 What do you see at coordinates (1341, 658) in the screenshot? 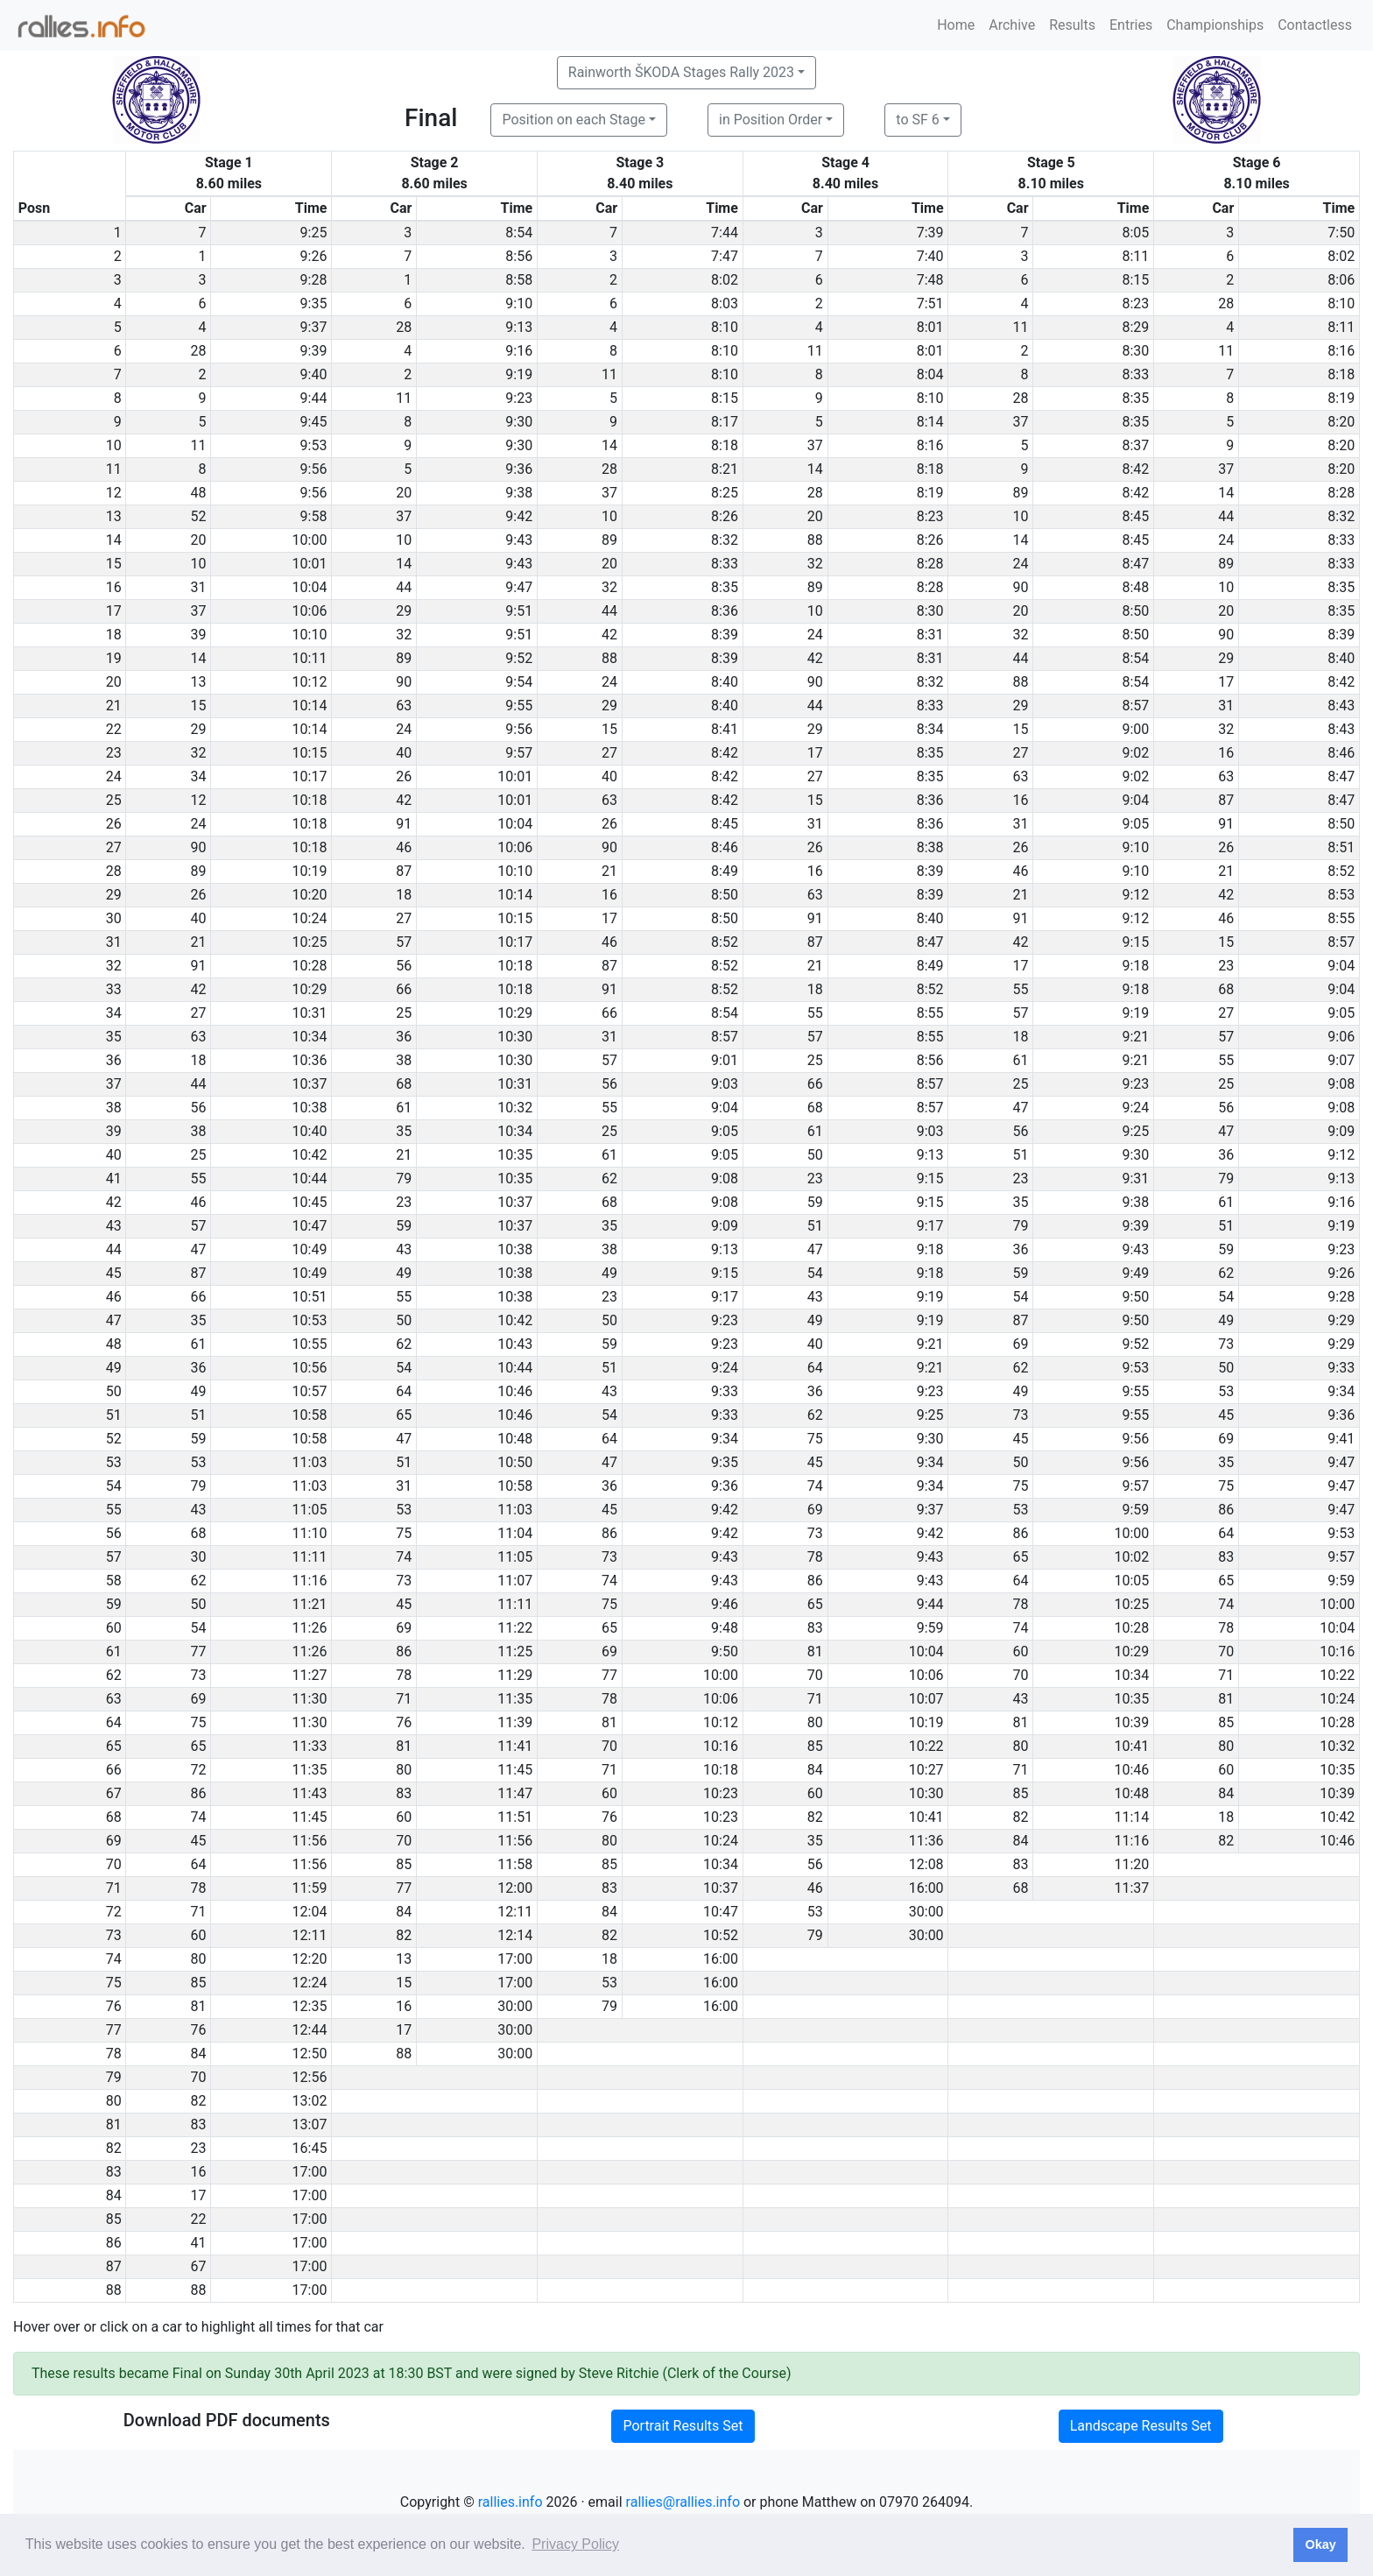
I see `8:40` at bounding box center [1341, 658].